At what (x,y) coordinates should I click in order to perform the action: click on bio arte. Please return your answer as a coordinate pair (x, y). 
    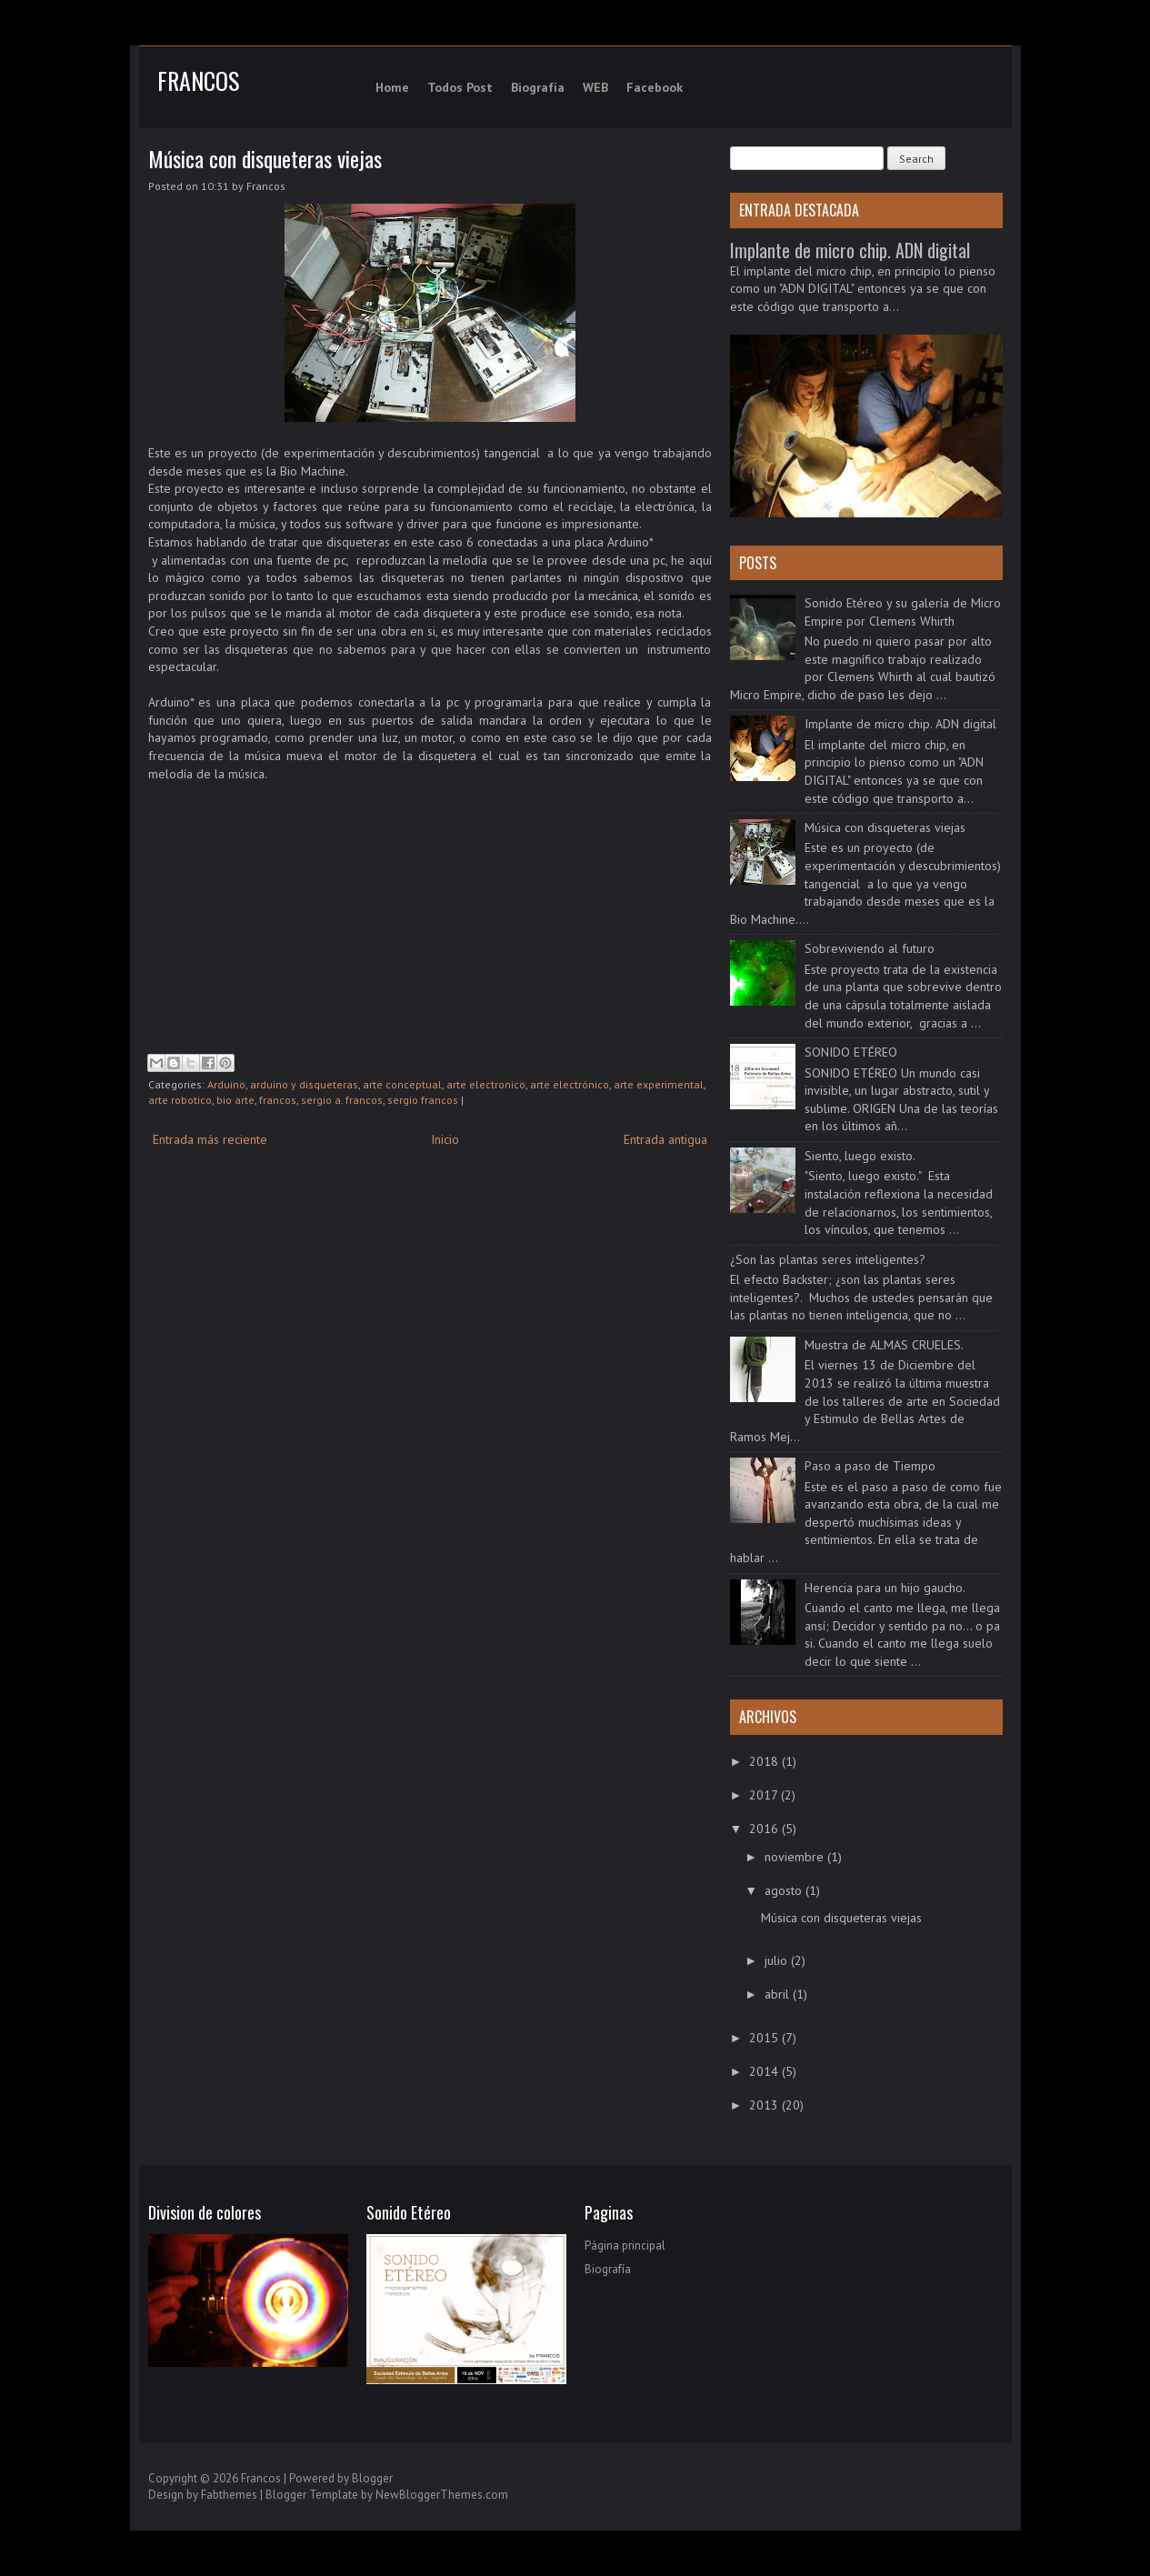
    Looking at the image, I should click on (235, 1100).